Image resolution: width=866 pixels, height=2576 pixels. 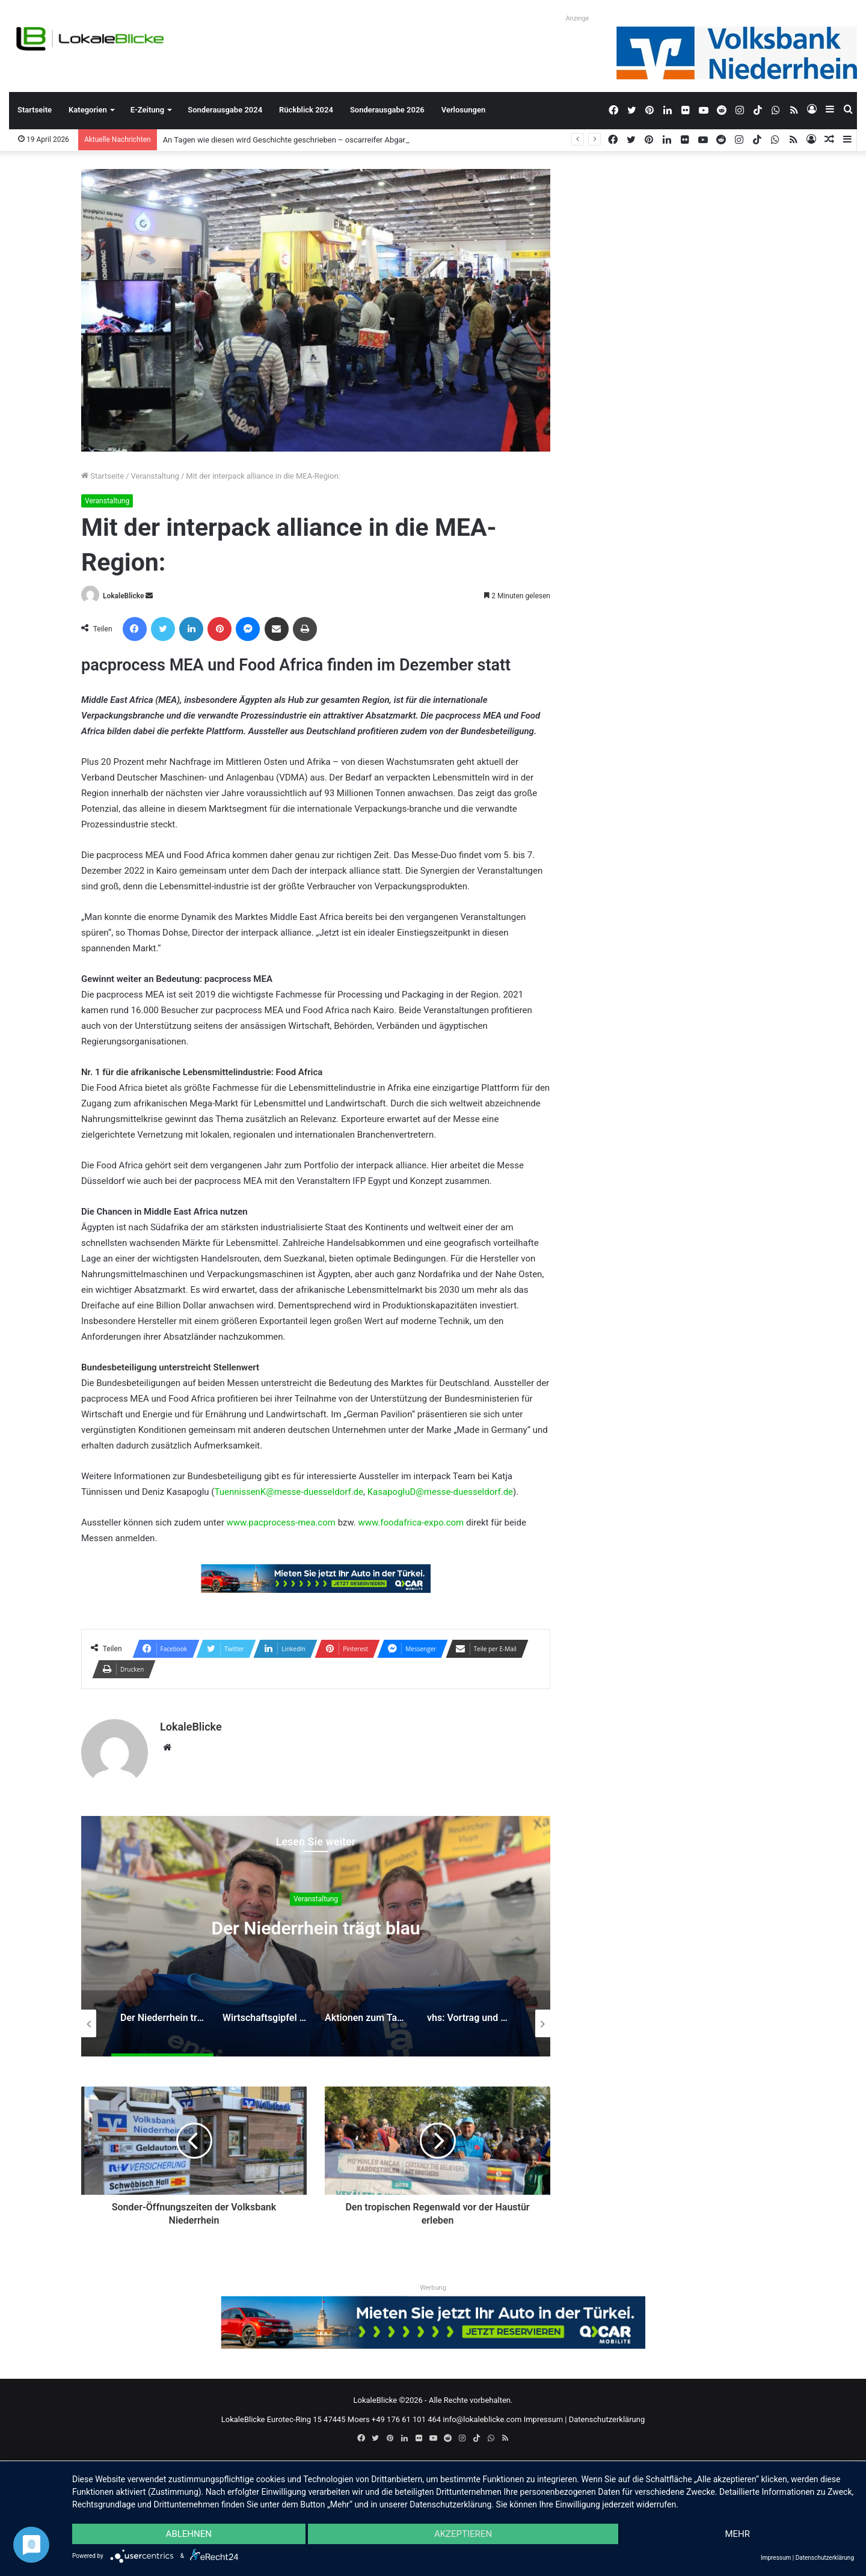 What do you see at coordinates (387, 109) in the screenshot?
I see `Sonderausgabe 2026` at bounding box center [387, 109].